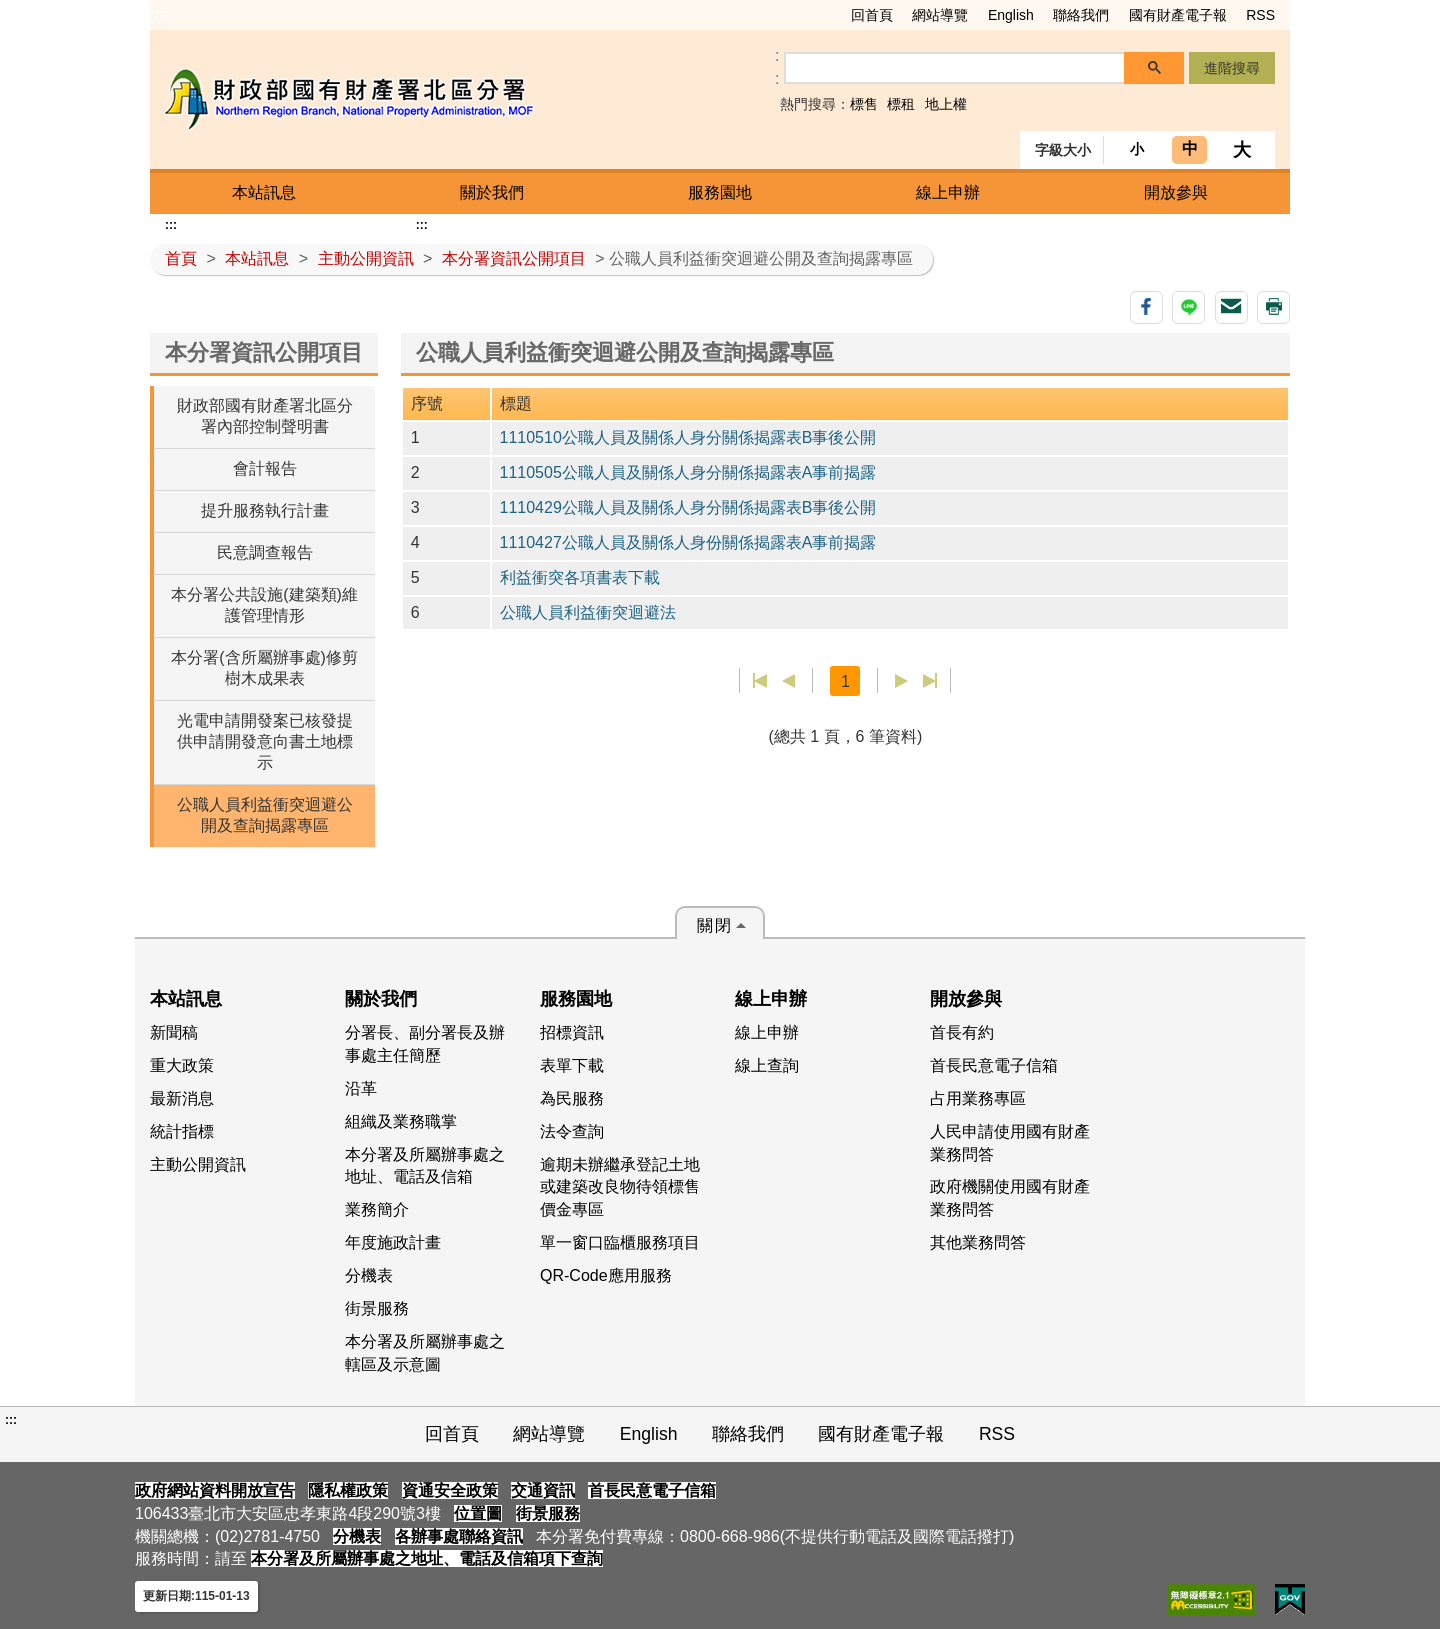 The image size is (1440, 1629). I want to click on 民意調查報告, so click(265, 552).